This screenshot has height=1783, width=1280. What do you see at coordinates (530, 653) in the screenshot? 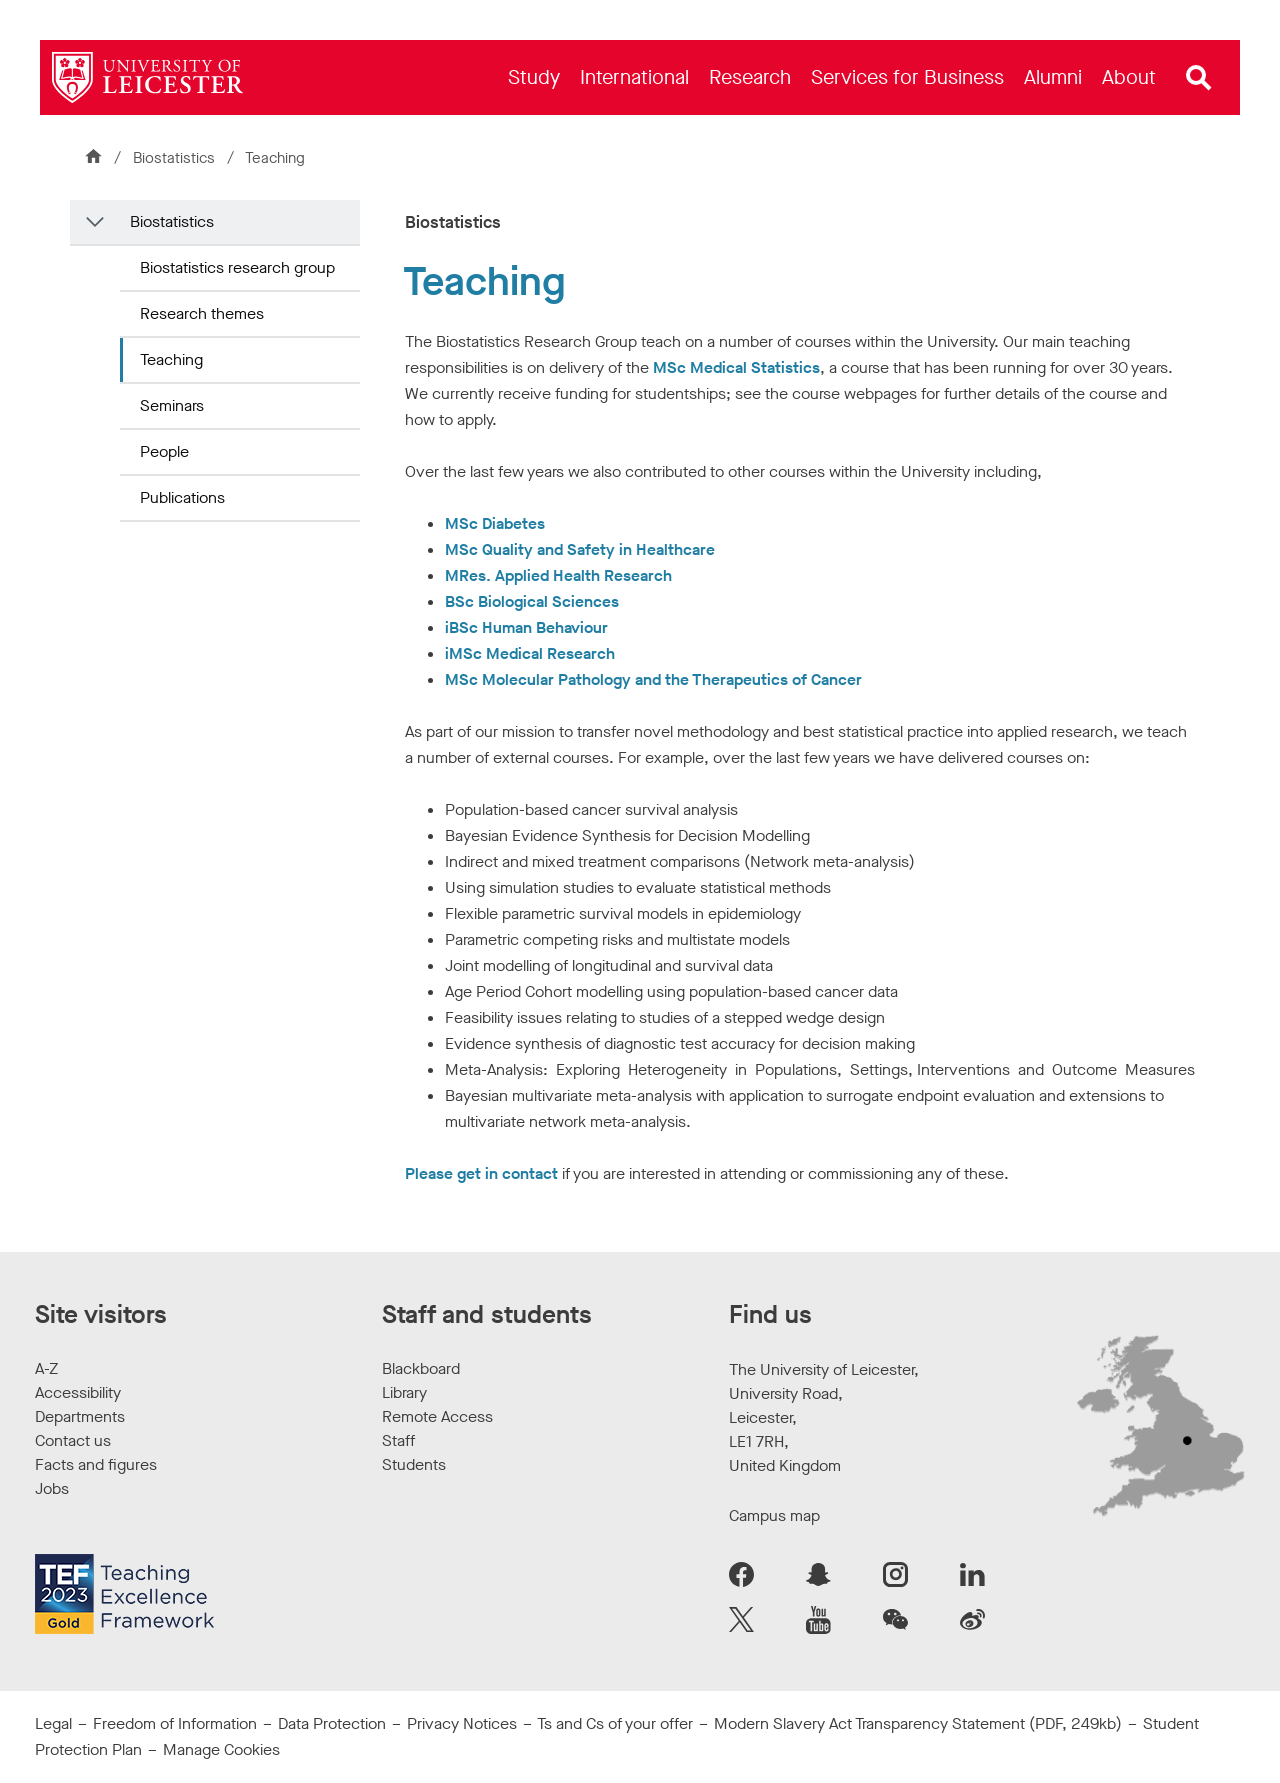
I see `iMSc Medical Research` at bounding box center [530, 653].